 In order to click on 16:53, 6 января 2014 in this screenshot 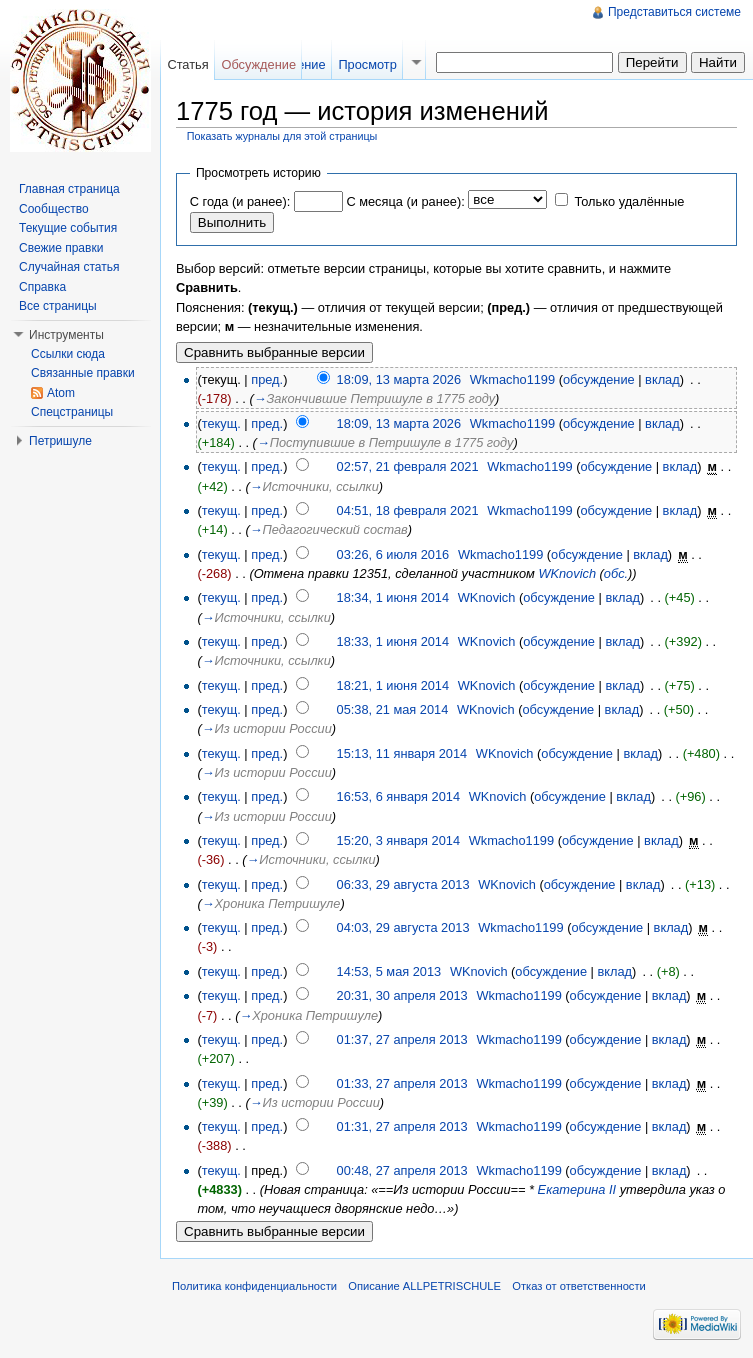, I will do `click(399, 796)`.